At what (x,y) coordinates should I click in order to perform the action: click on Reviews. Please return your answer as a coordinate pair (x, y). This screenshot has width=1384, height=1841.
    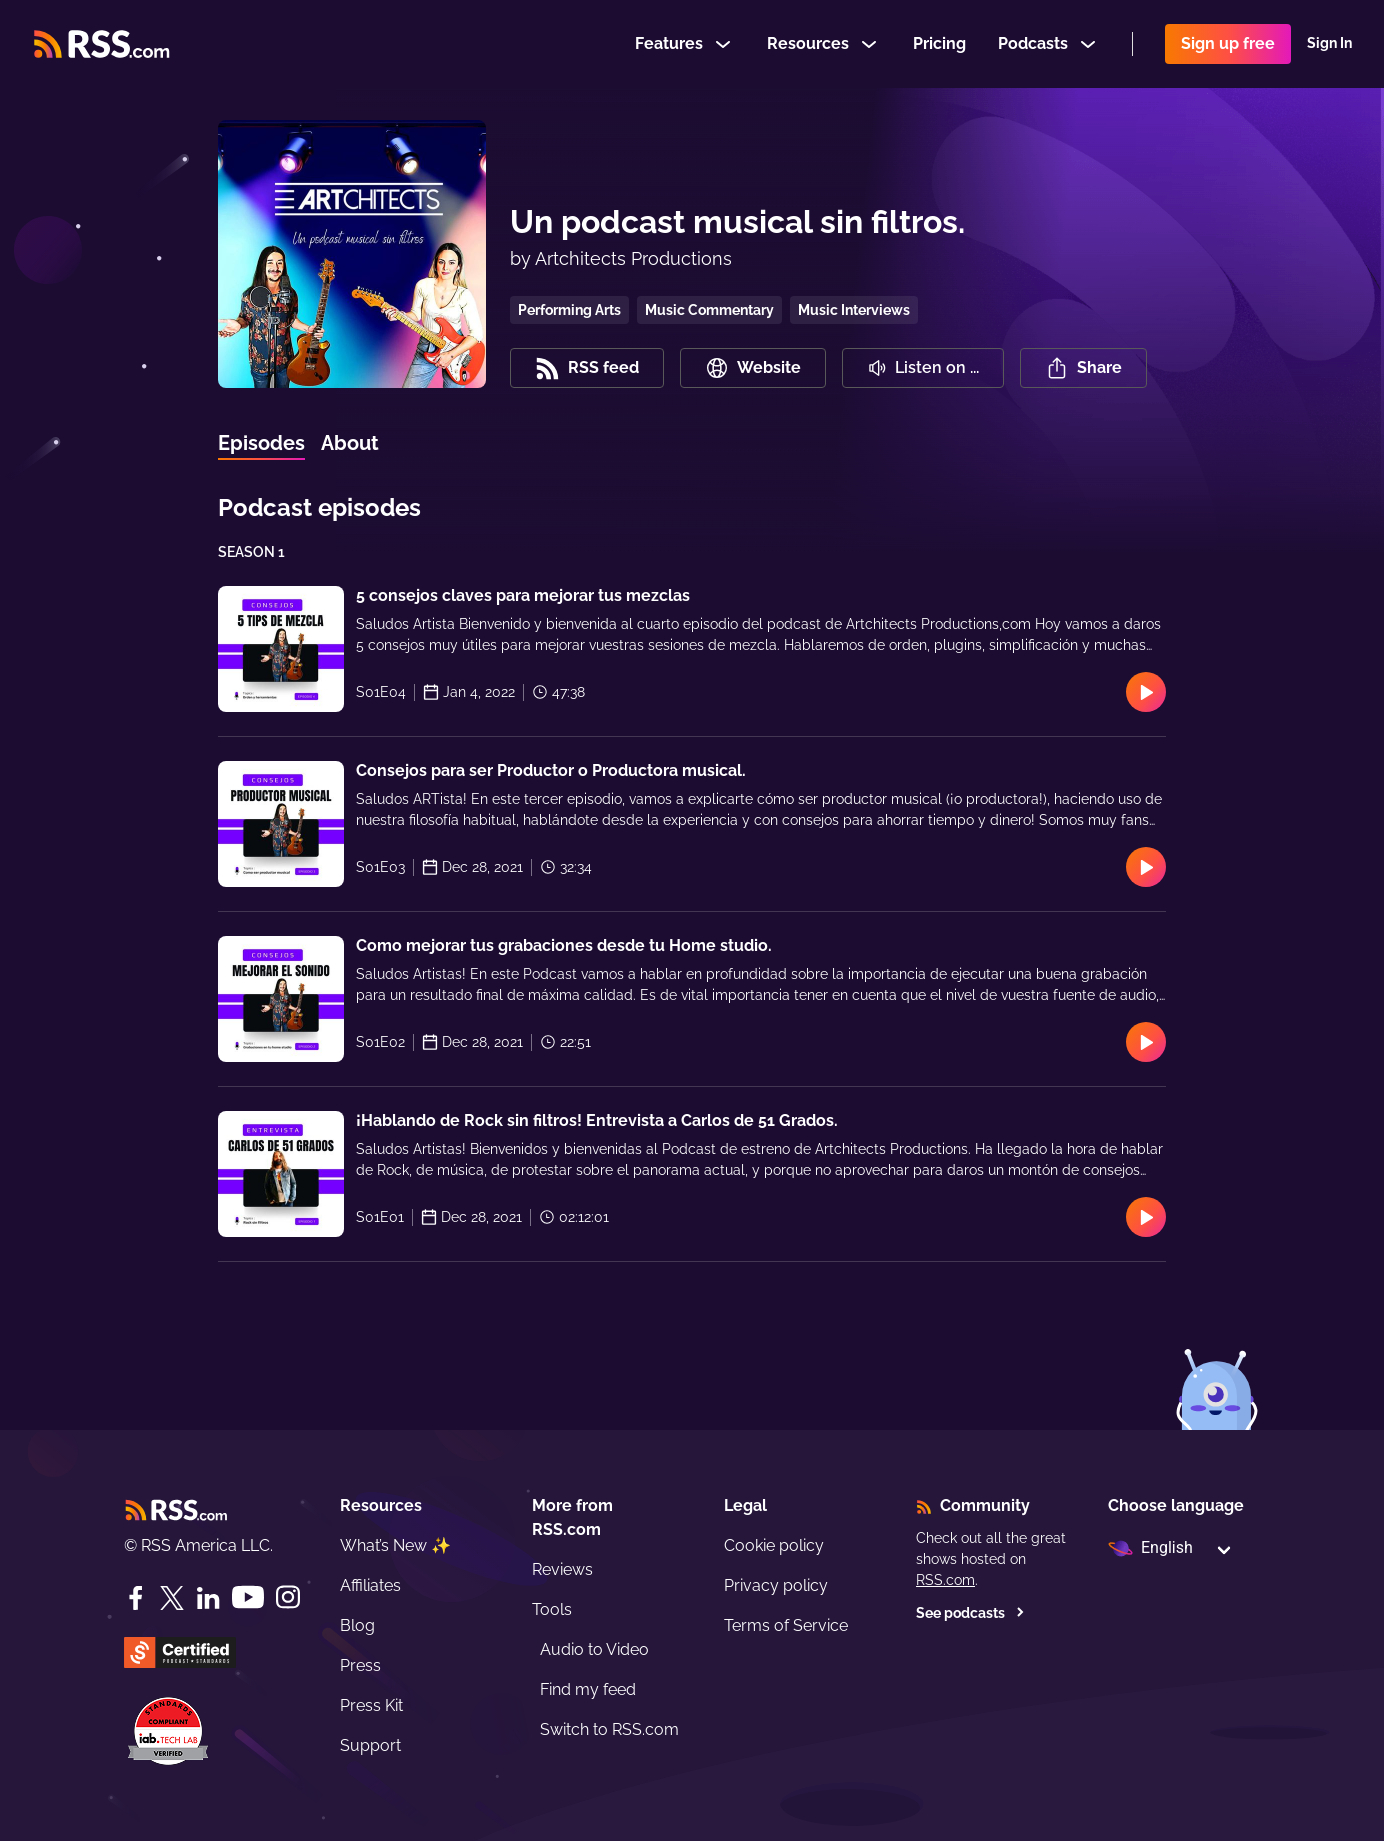
    Looking at the image, I should click on (562, 1569).